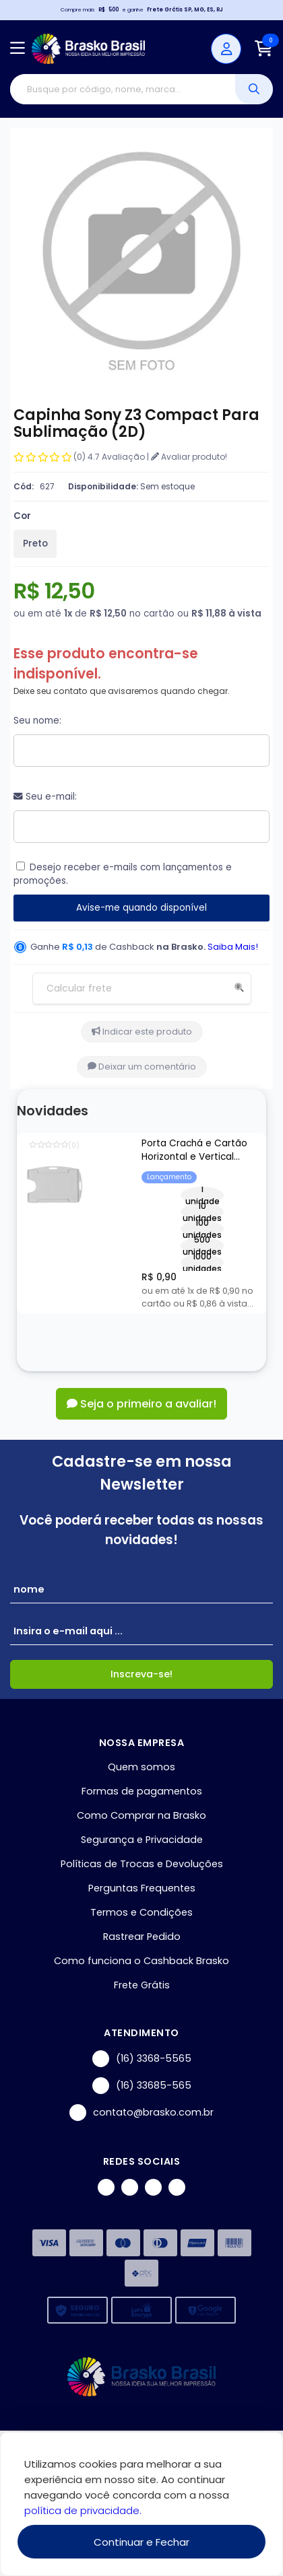 Image resolution: width=283 pixels, height=2576 pixels. I want to click on Termos e Condições, so click(141, 1912).